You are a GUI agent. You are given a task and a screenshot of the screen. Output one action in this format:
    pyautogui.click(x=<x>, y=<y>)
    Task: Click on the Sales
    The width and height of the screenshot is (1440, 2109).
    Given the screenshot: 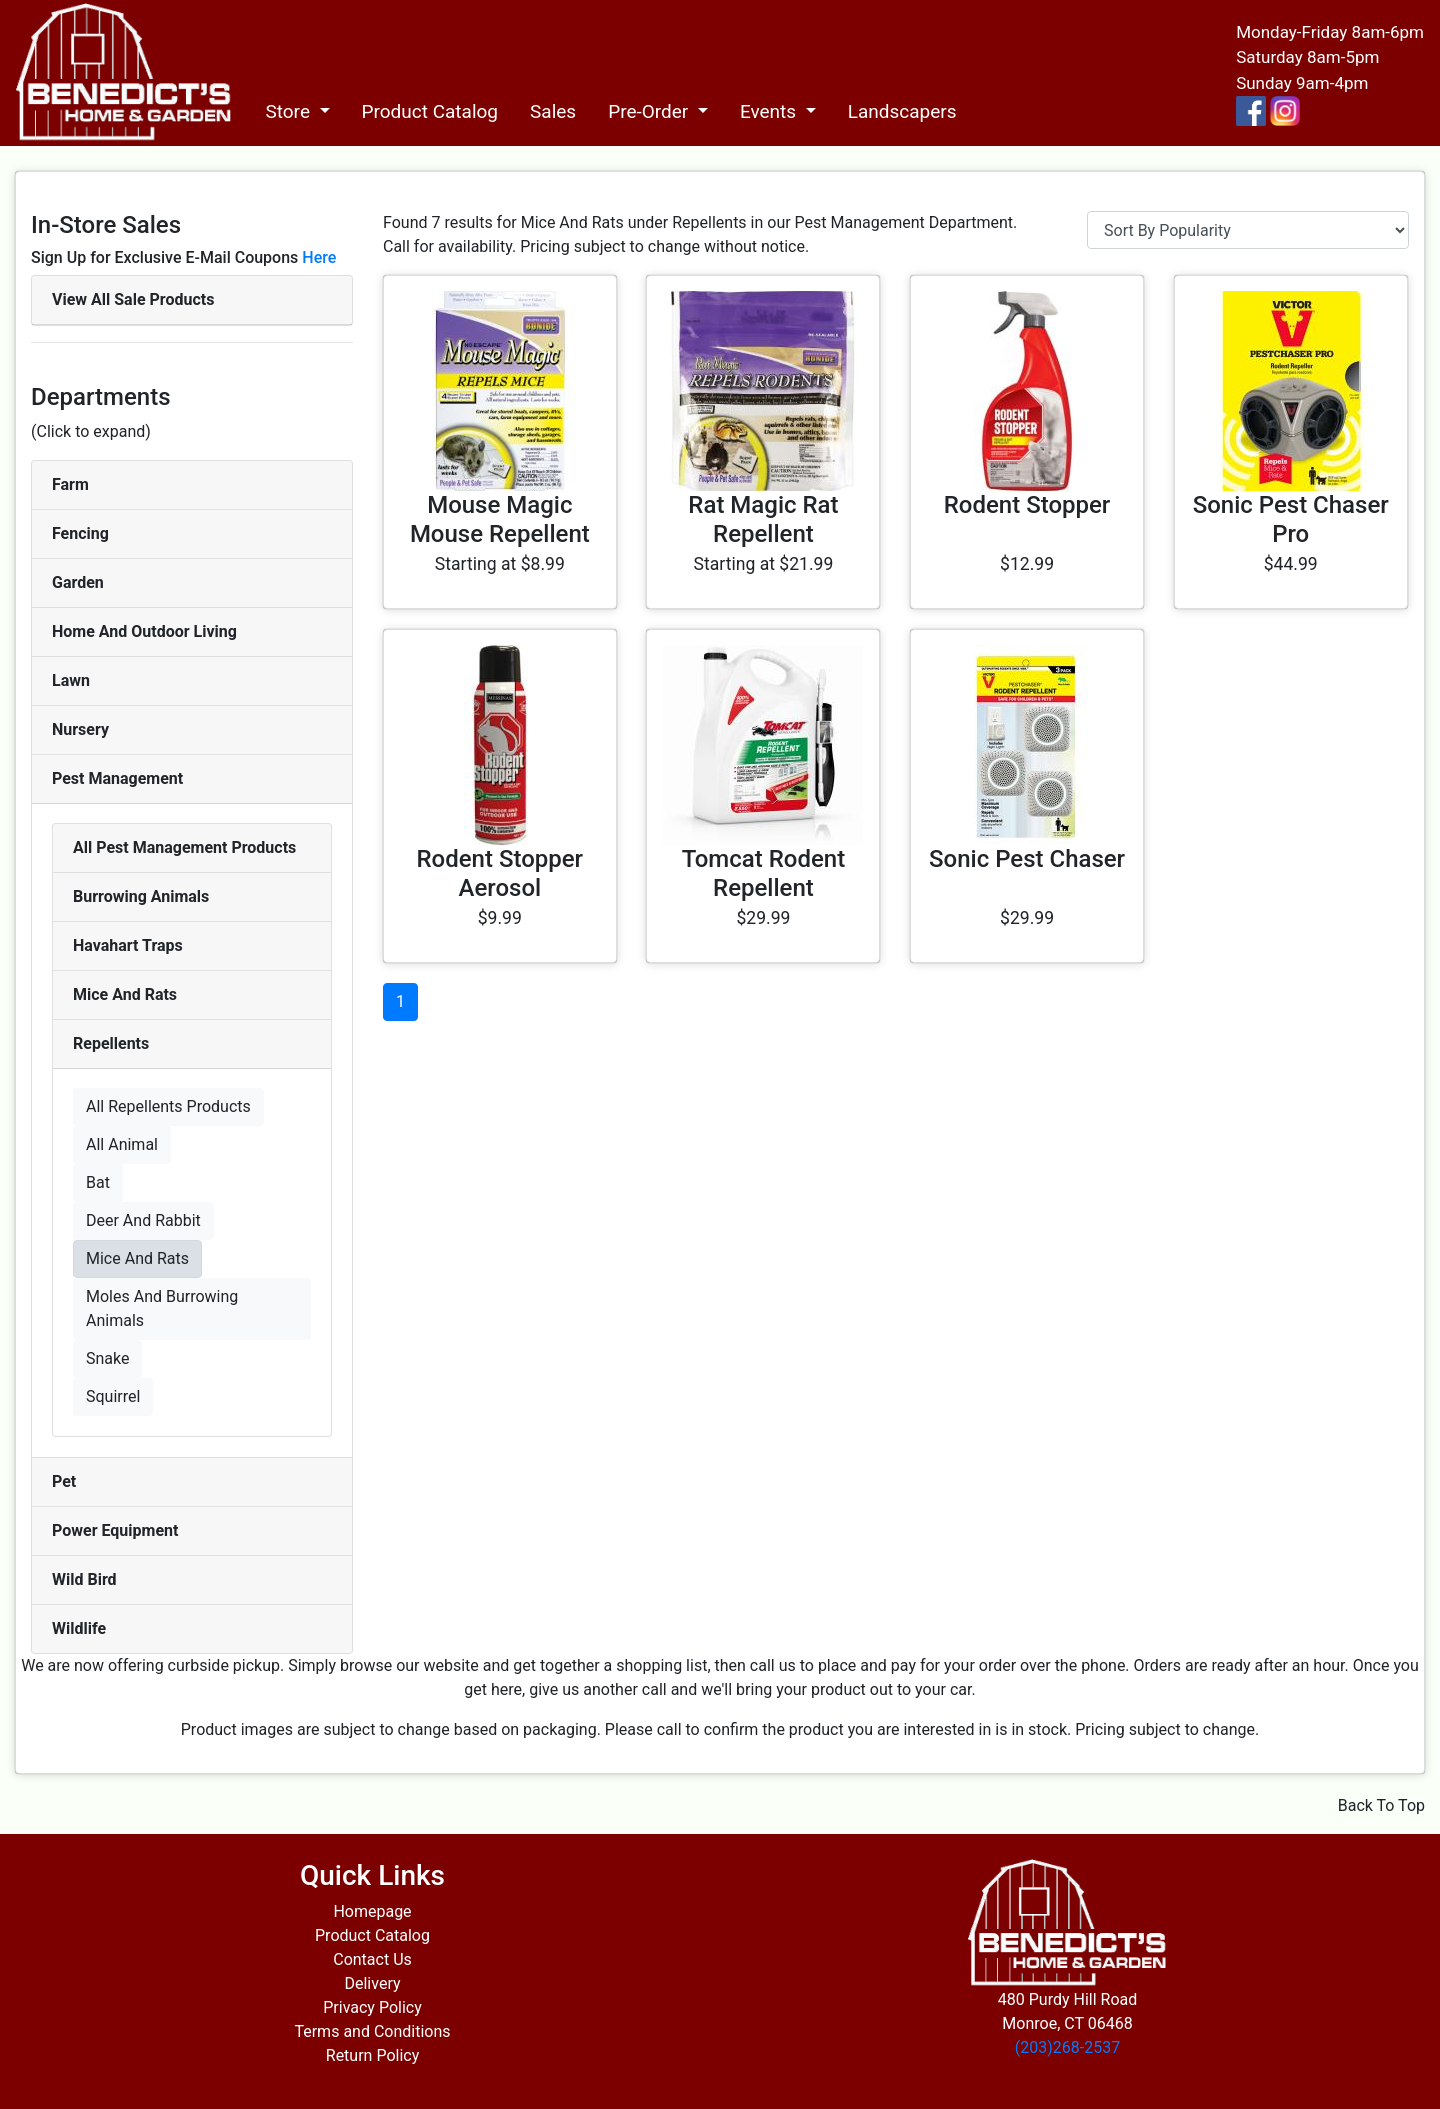 What is the action you would take?
    pyautogui.click(x=553, y=111)
    